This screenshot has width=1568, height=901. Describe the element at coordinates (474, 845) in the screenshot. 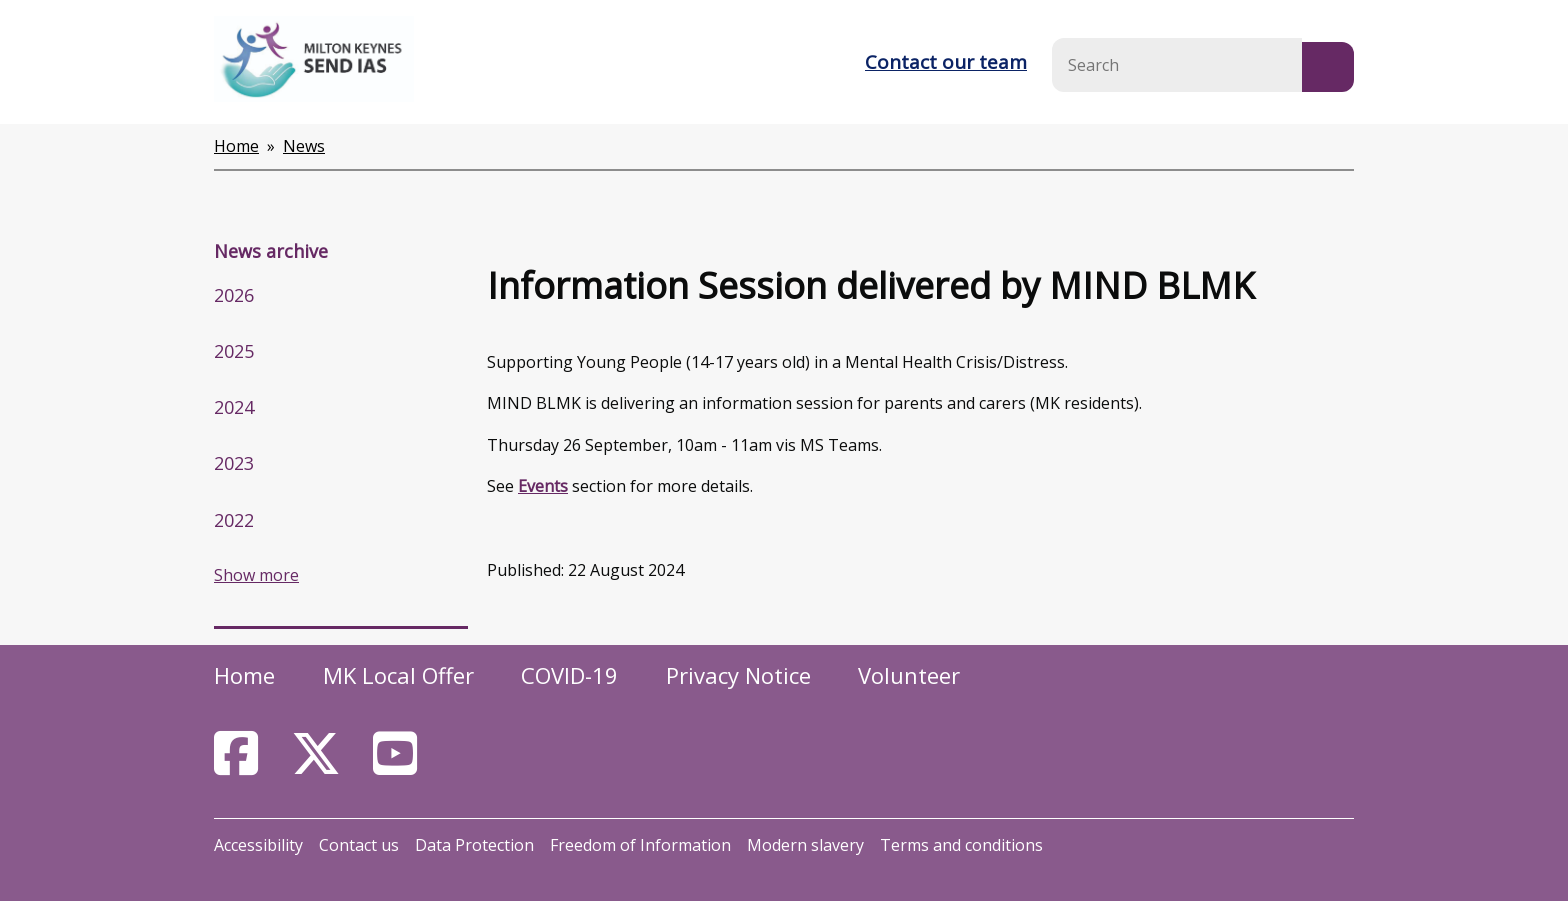

I see `Data Protection` at that location.